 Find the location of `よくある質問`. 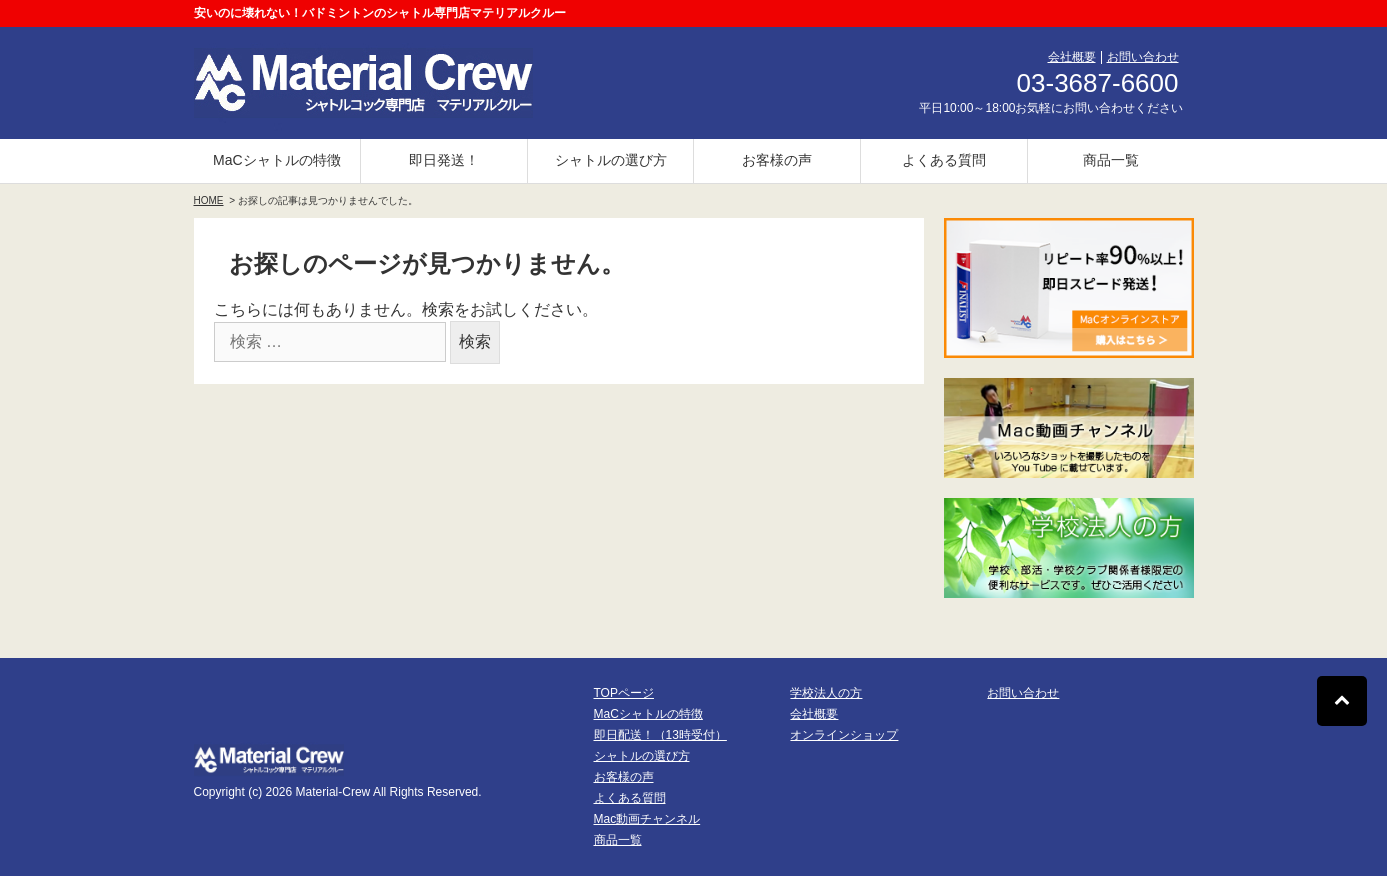

よくある質問 is located at coordinates (944, 160).